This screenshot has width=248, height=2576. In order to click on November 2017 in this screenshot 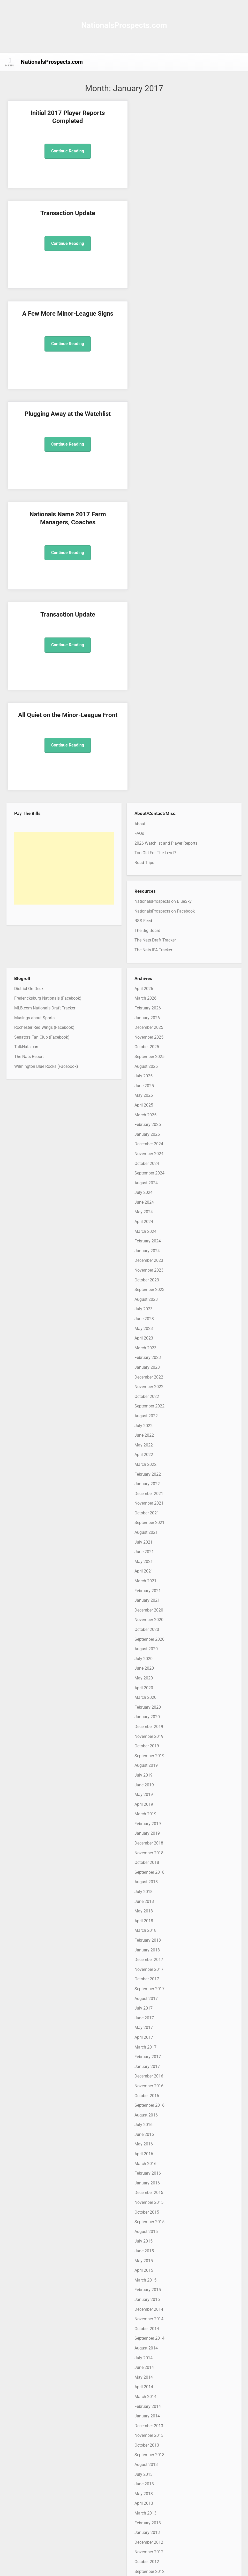, I will do `click(148, 1668)`.